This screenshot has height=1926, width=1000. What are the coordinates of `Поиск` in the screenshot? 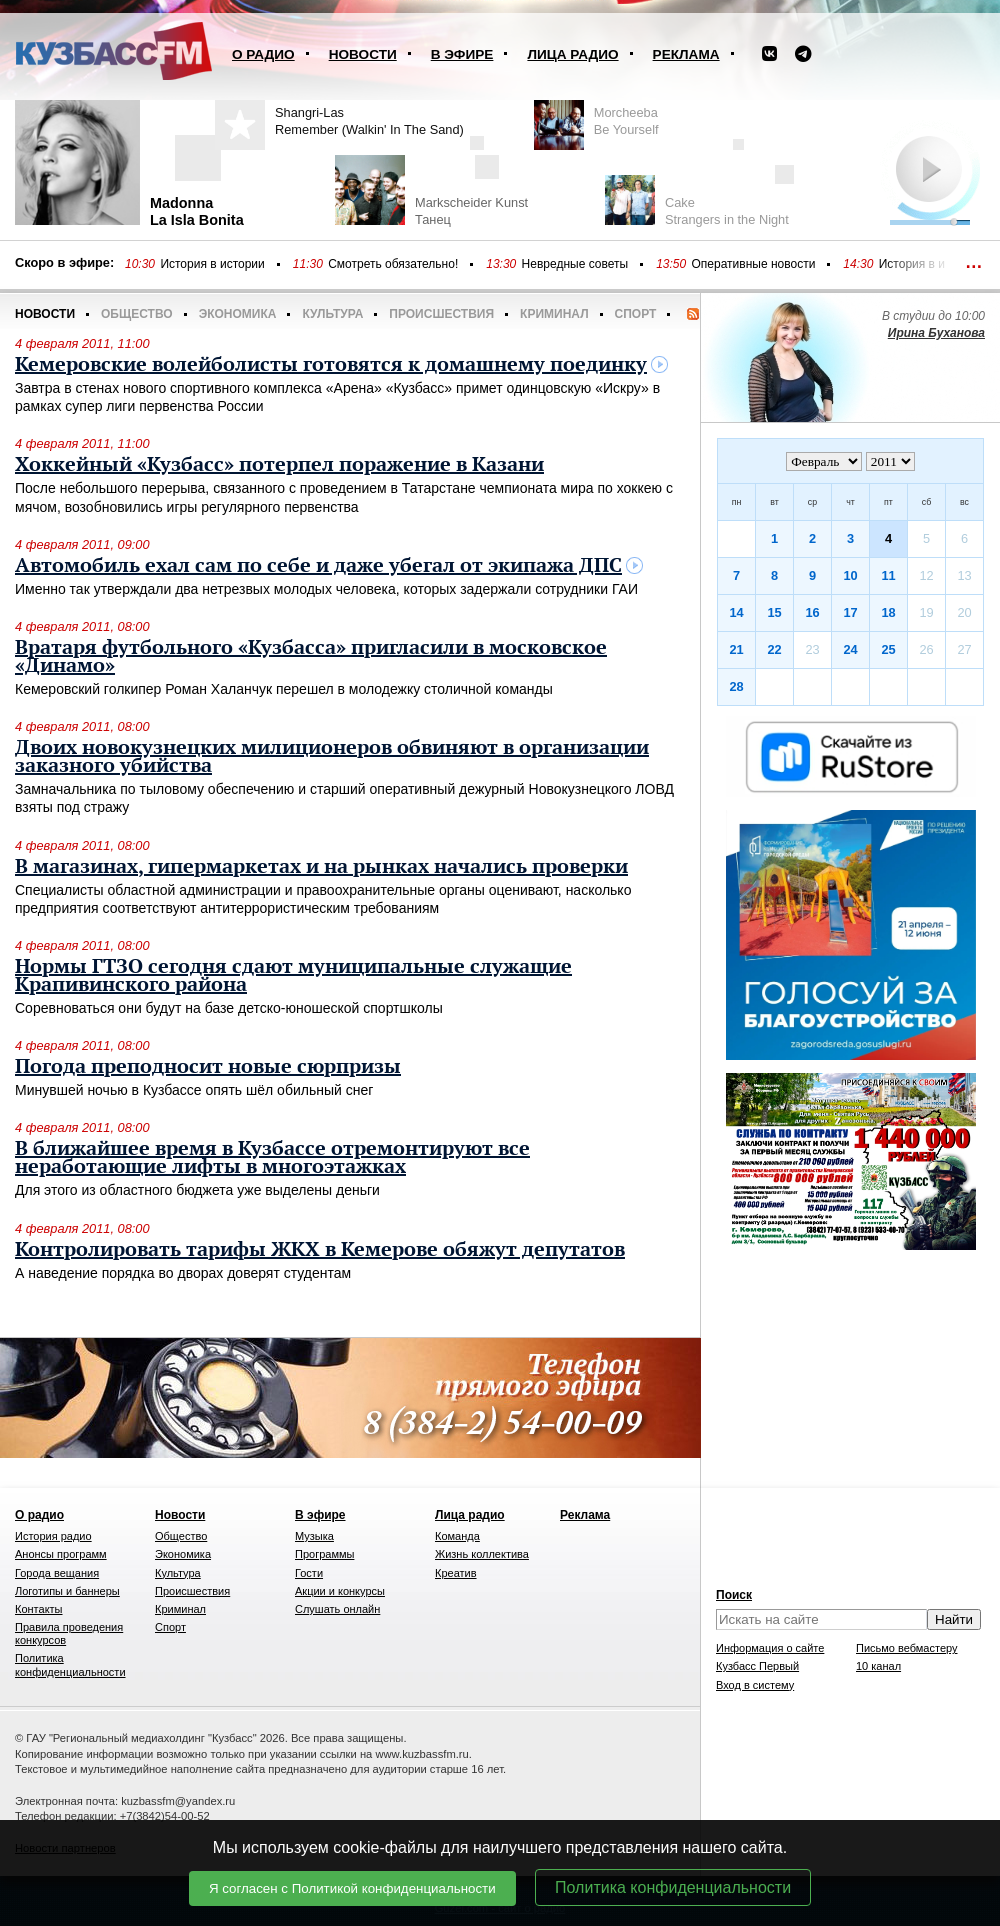 It's located at (734, 1595).